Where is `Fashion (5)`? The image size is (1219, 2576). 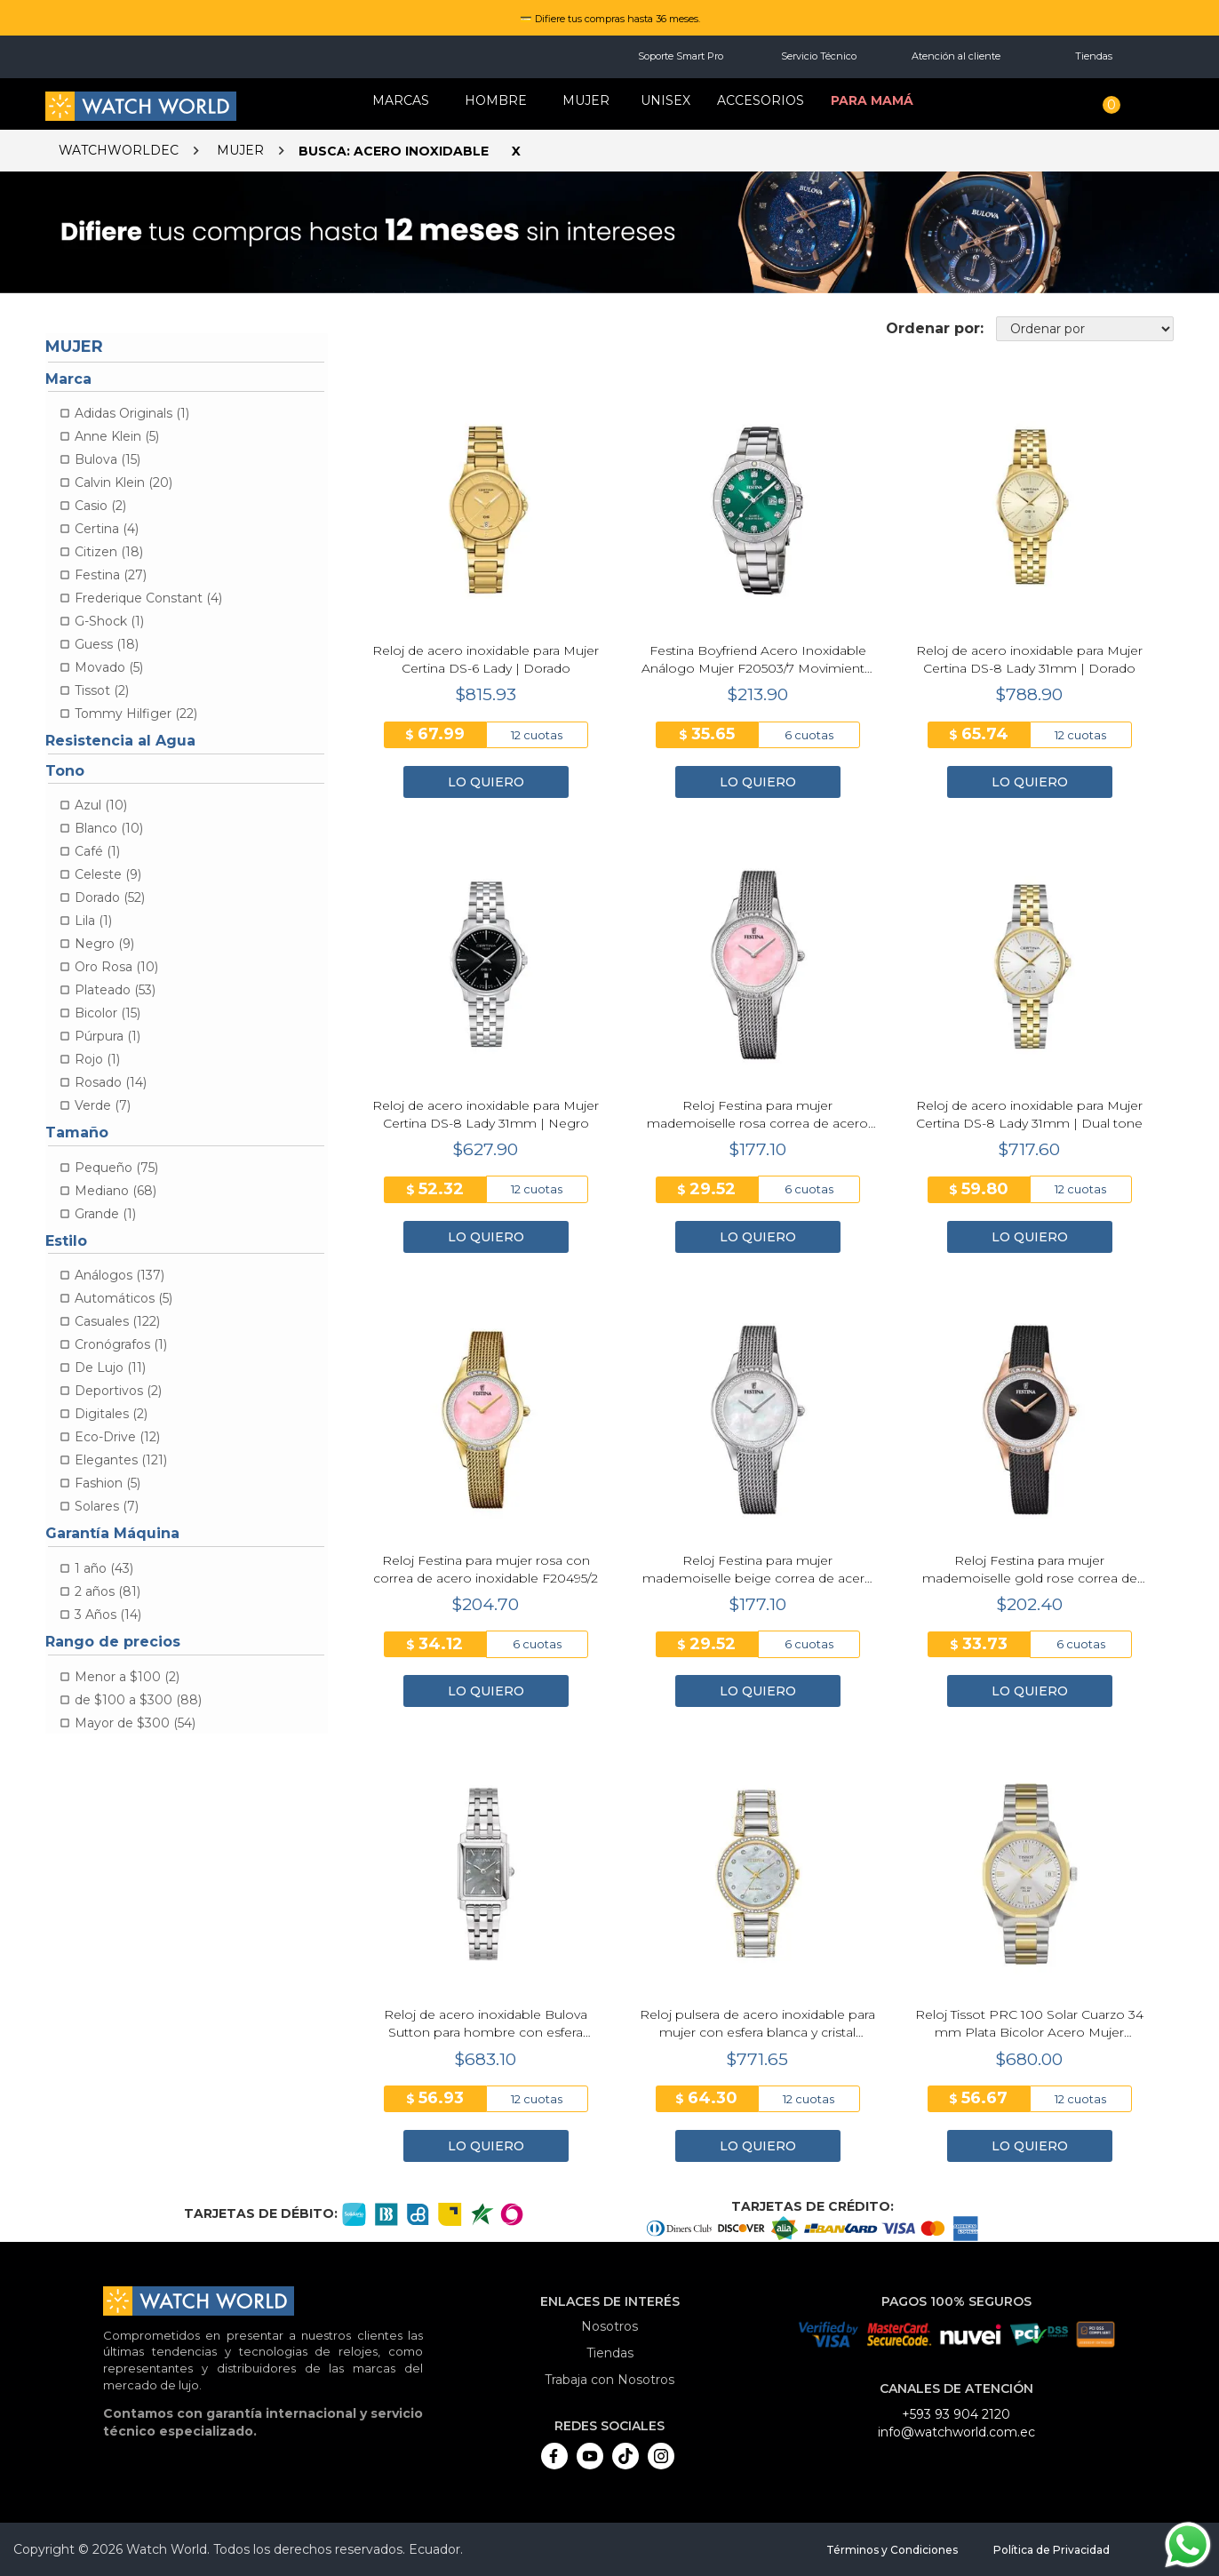 Fashion (5) is located at coordinates (107, 1483).